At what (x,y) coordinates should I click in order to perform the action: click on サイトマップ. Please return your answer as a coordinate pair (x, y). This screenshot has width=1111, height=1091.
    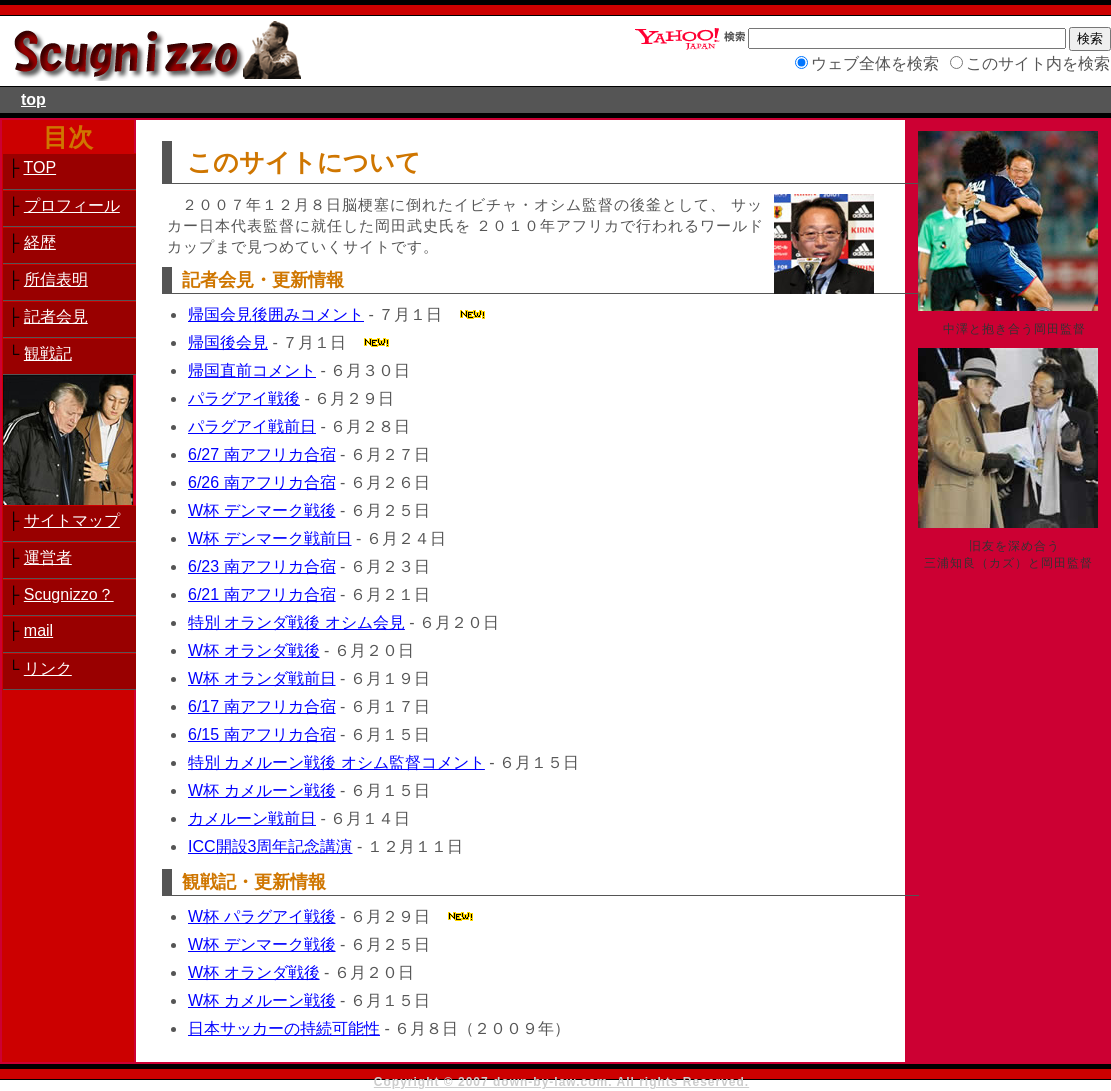
    Looking at the image, I should click on (72, 520).